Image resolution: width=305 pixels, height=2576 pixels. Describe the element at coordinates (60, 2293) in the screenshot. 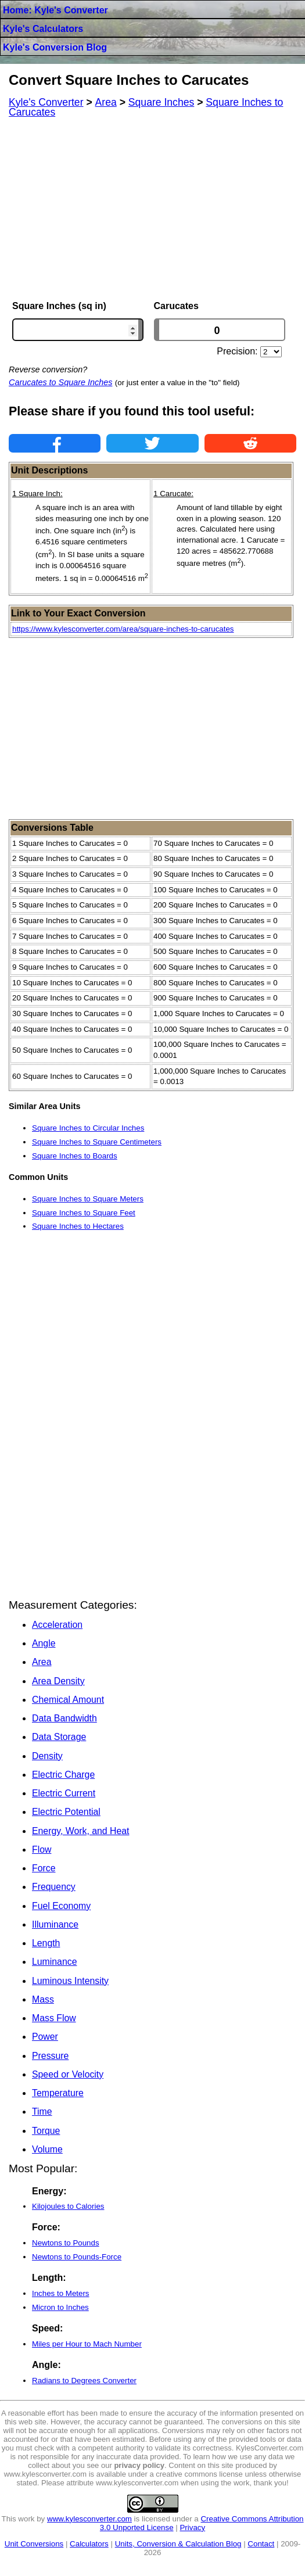

I see `Inches to Meters` at that location.